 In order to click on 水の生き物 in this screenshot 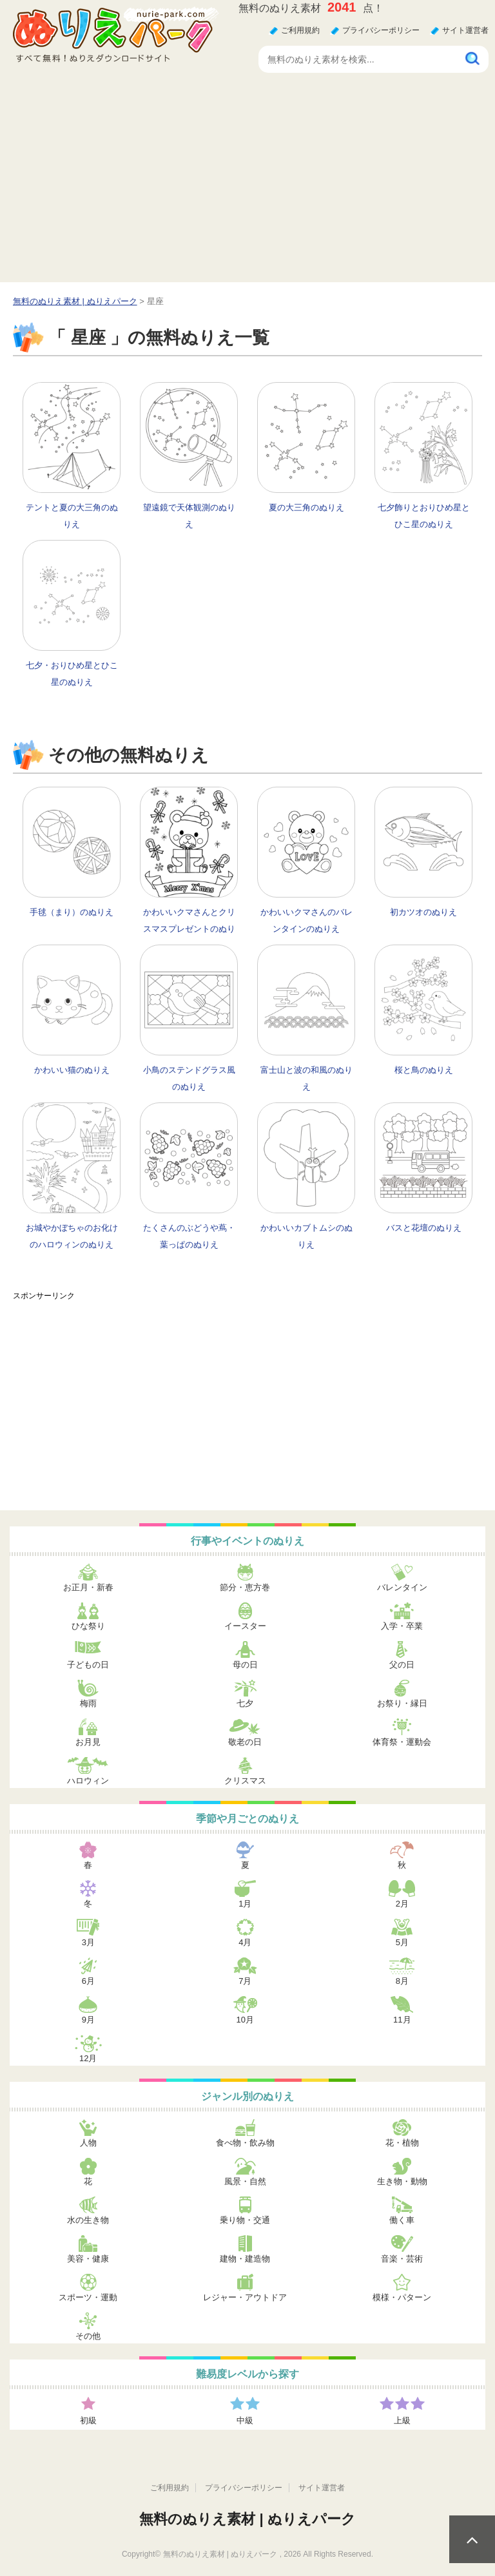, I will do `click(88, 2220)`.